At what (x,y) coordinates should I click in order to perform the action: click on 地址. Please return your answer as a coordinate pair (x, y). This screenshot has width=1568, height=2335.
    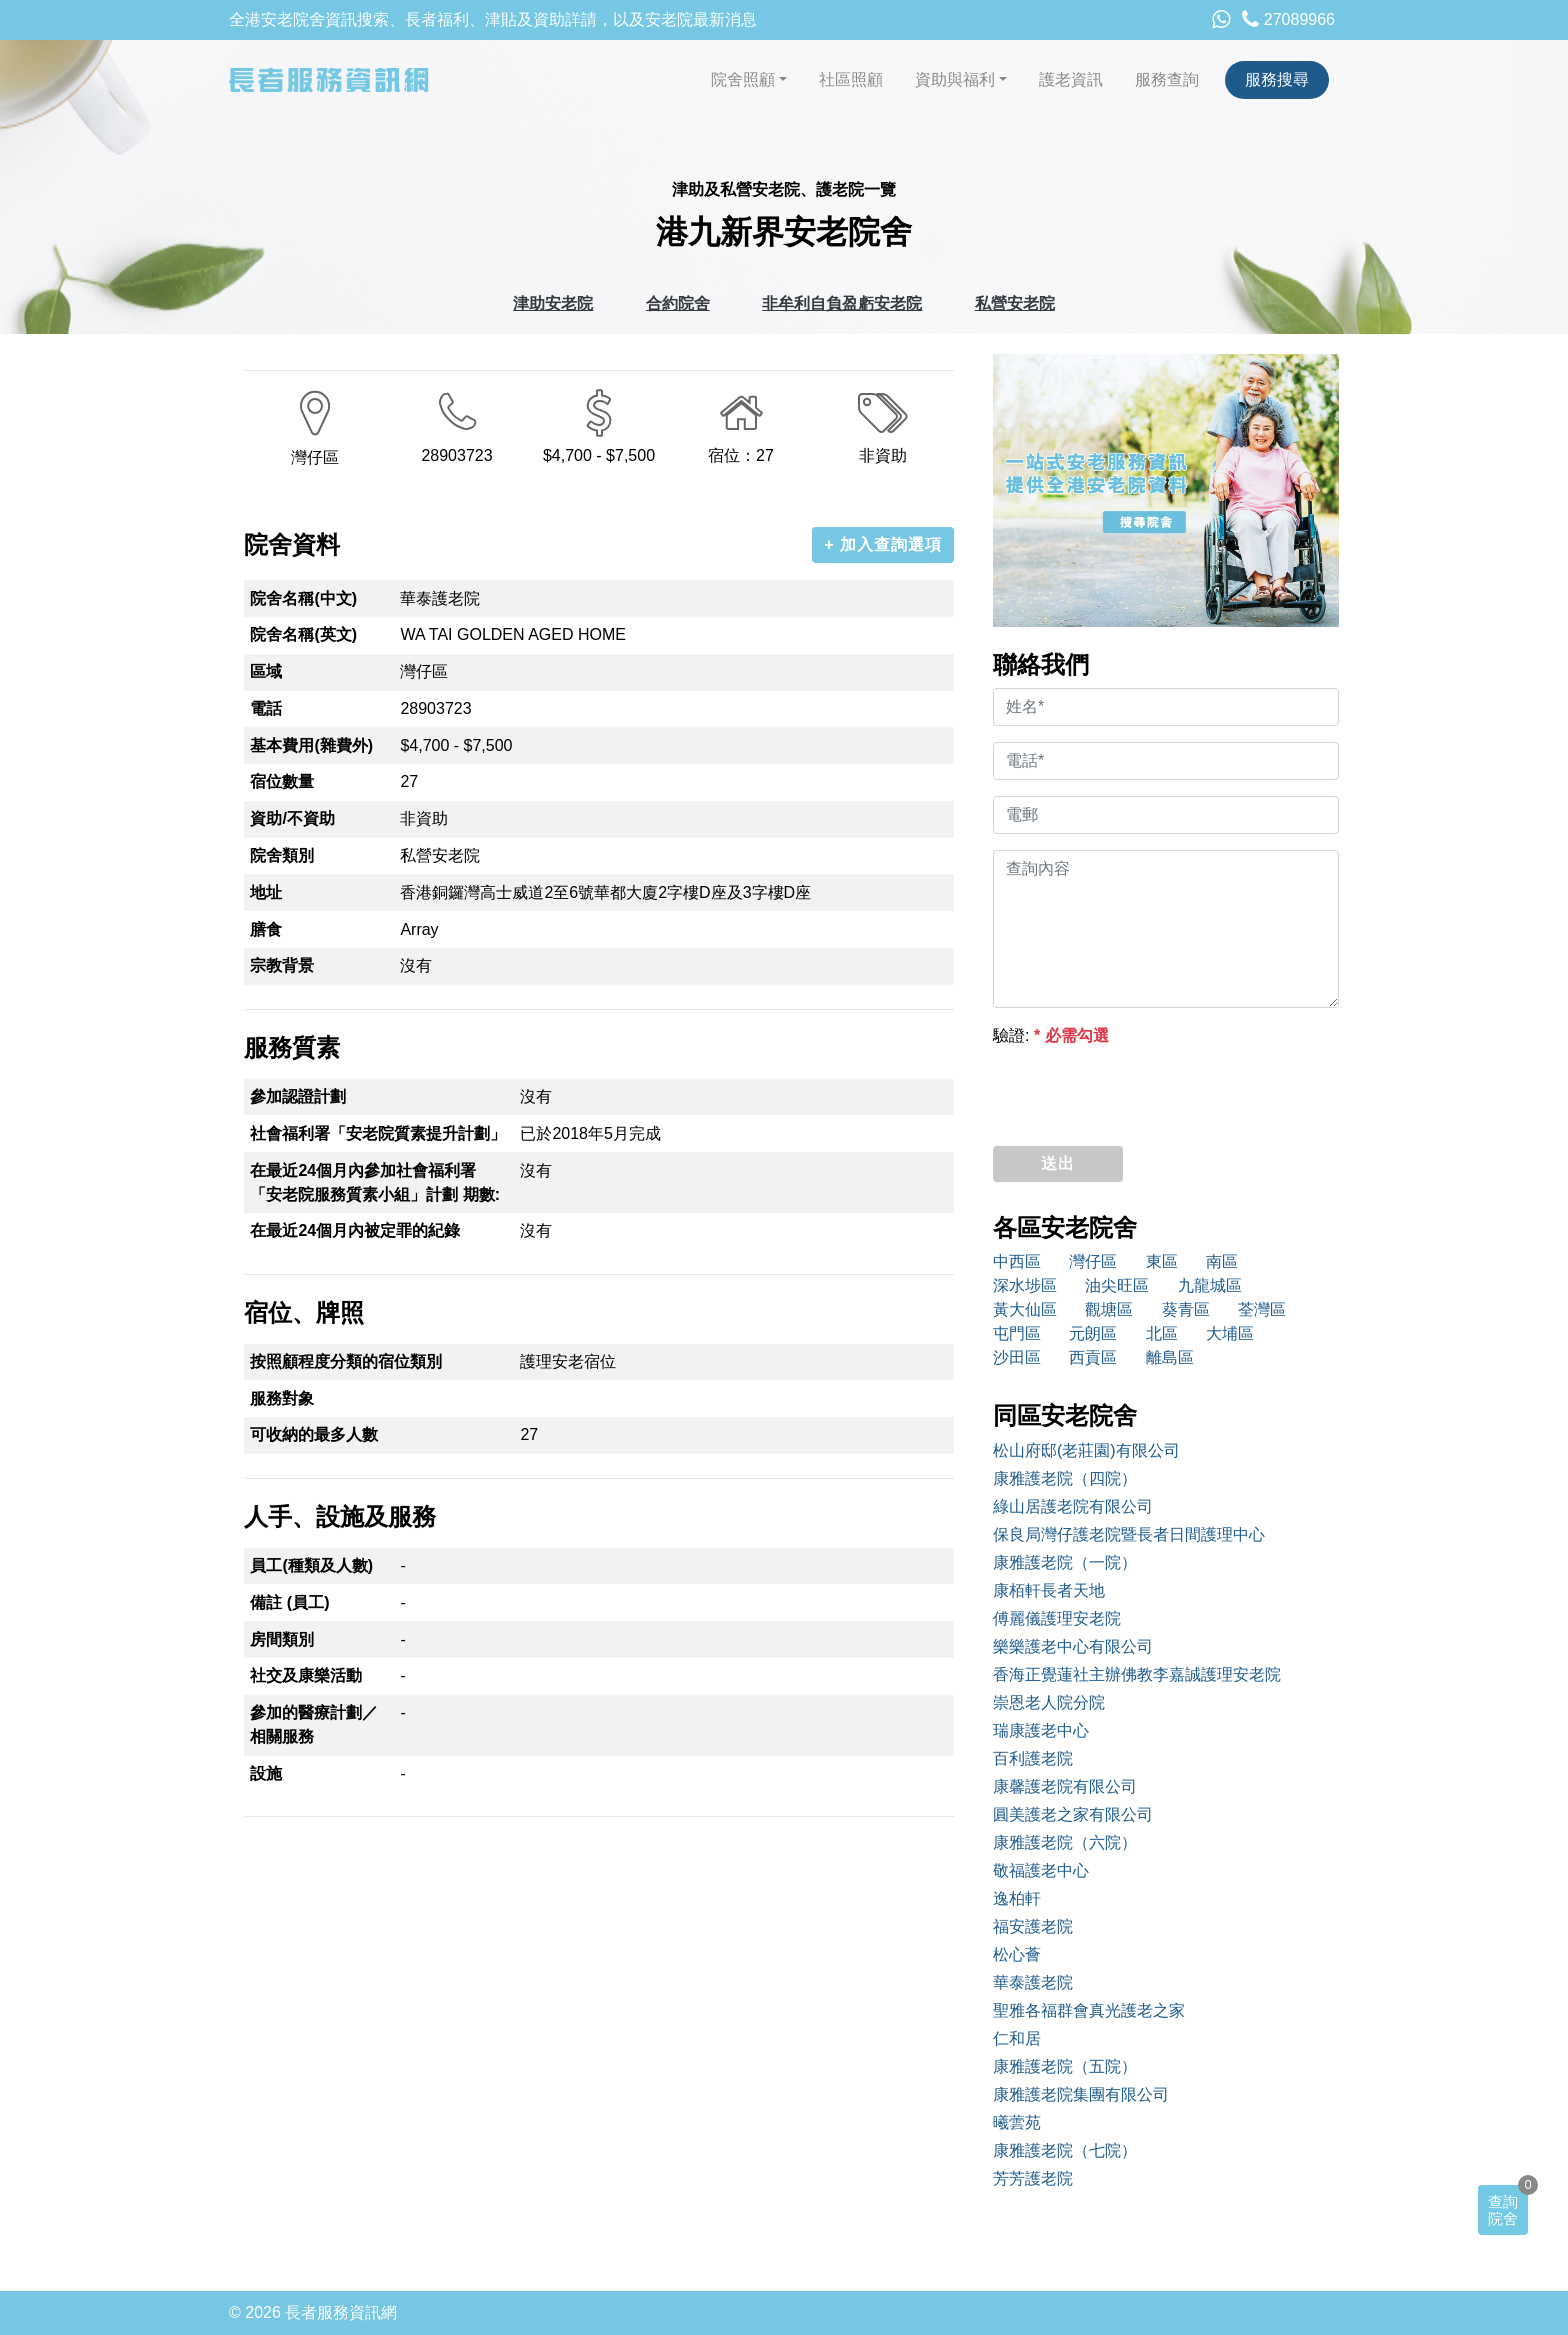
    Looking at the image, I should click on (266, 892).